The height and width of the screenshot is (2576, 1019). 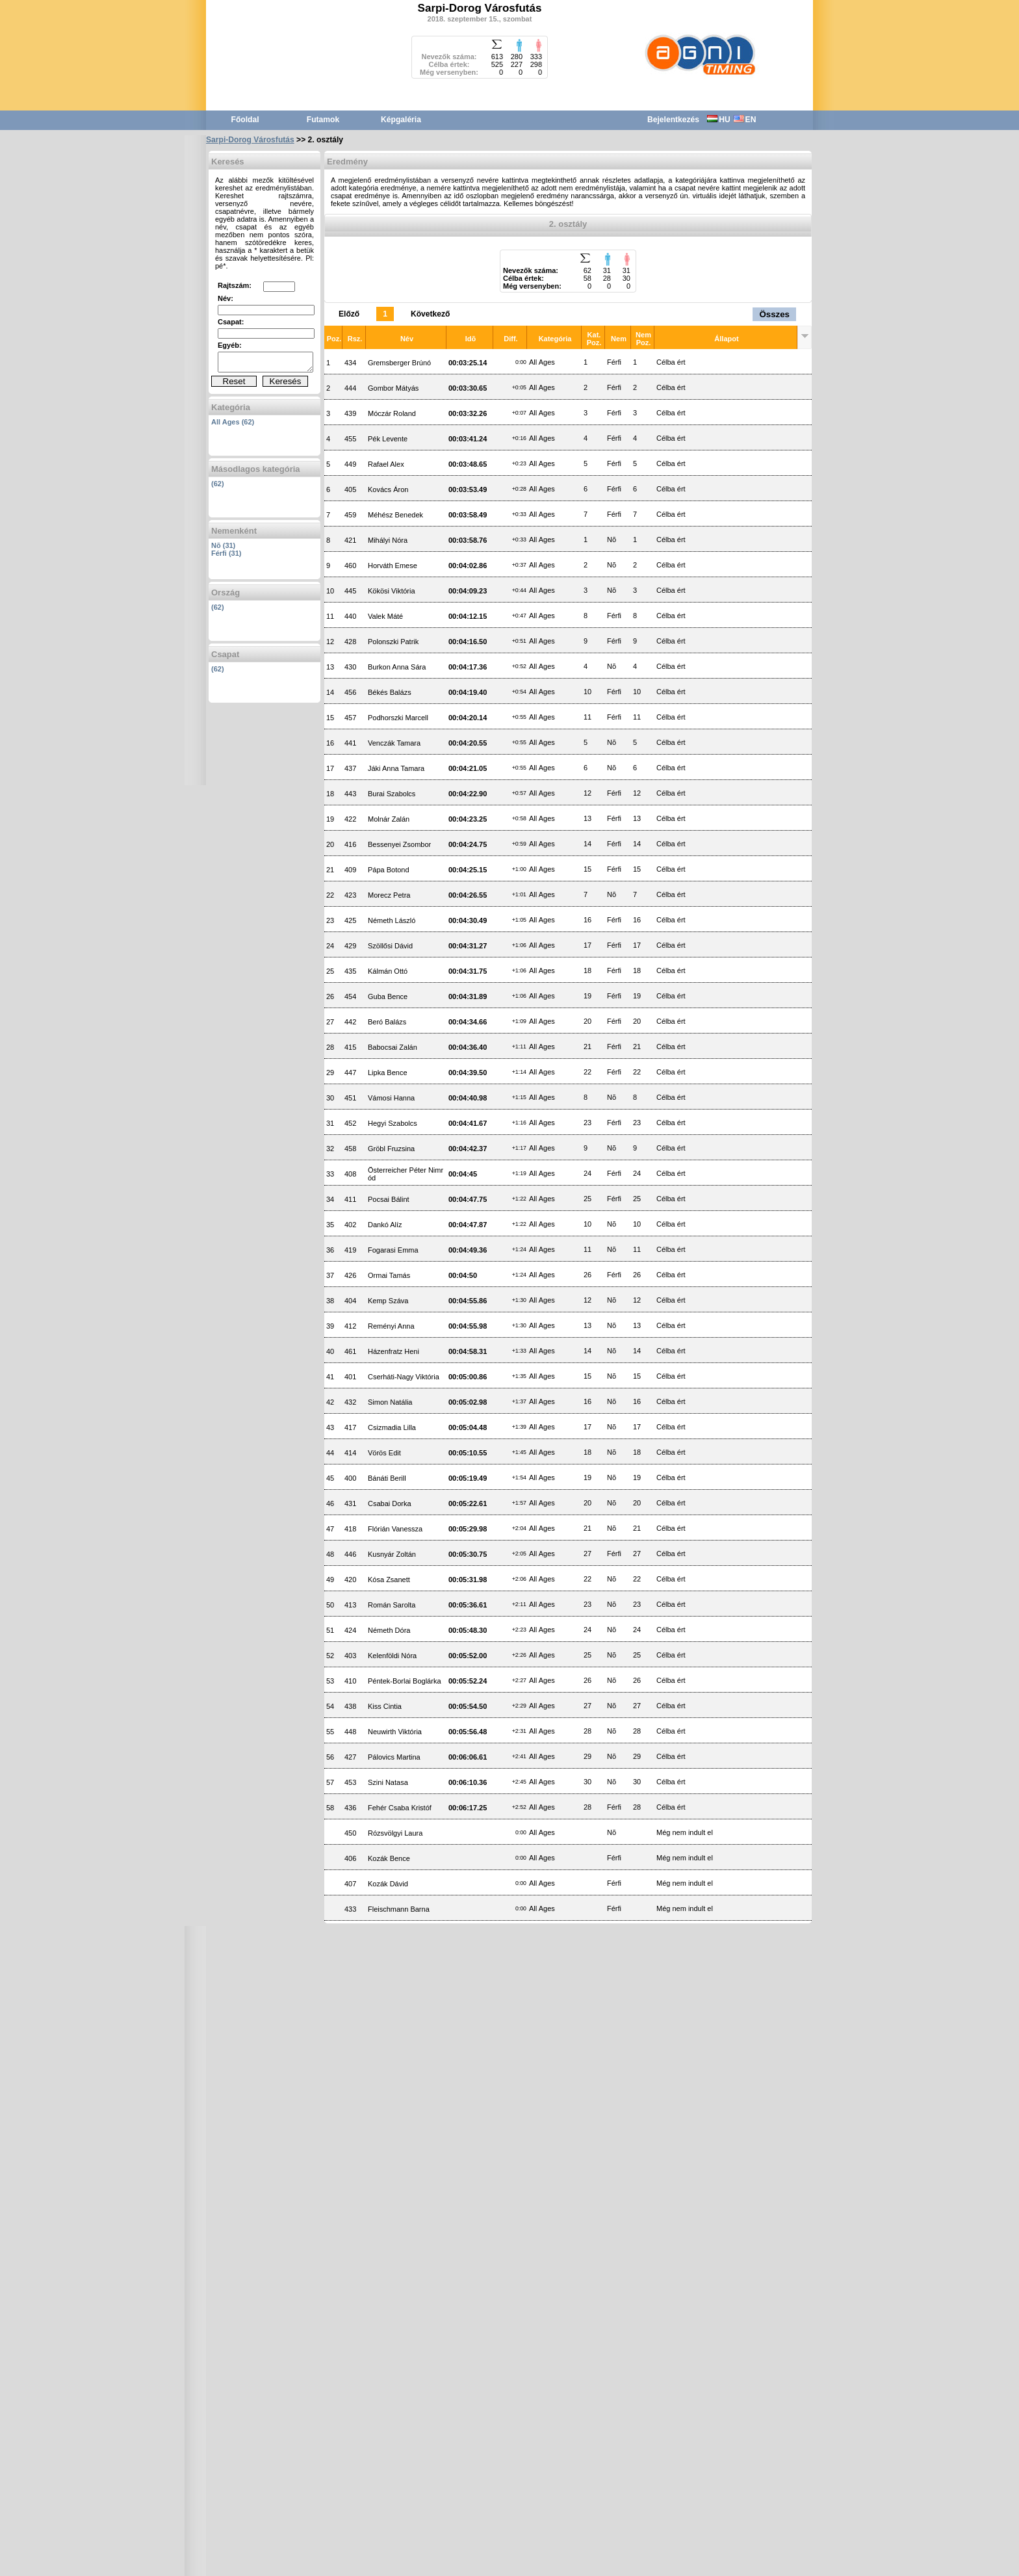 What do you see at coordinates (393, 1351) in the screenshot?
I see `Házenfratz Heni` at bounding box center [393, 1351].